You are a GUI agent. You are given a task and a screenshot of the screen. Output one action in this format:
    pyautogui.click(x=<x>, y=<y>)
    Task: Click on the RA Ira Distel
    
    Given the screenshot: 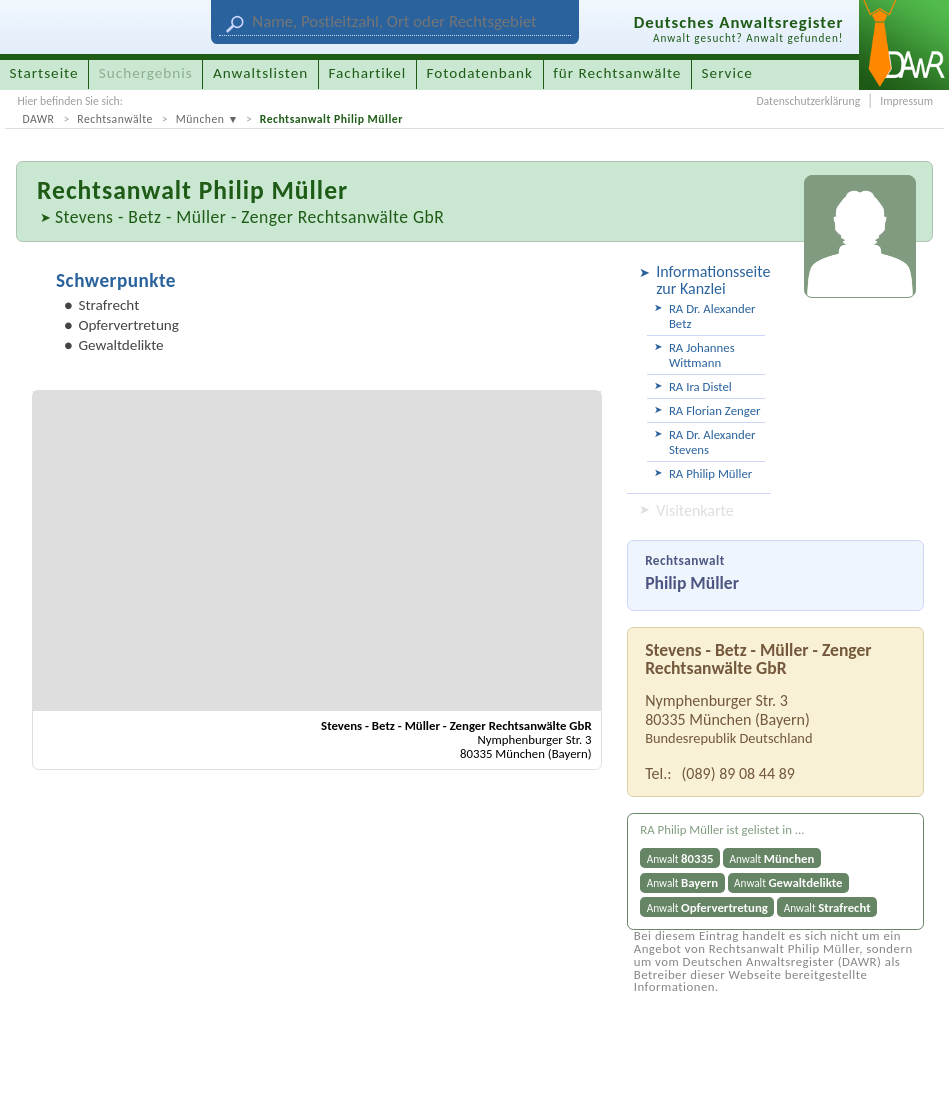 What is the action you would take?
    pyautogui.click(x=700, y=386)
    